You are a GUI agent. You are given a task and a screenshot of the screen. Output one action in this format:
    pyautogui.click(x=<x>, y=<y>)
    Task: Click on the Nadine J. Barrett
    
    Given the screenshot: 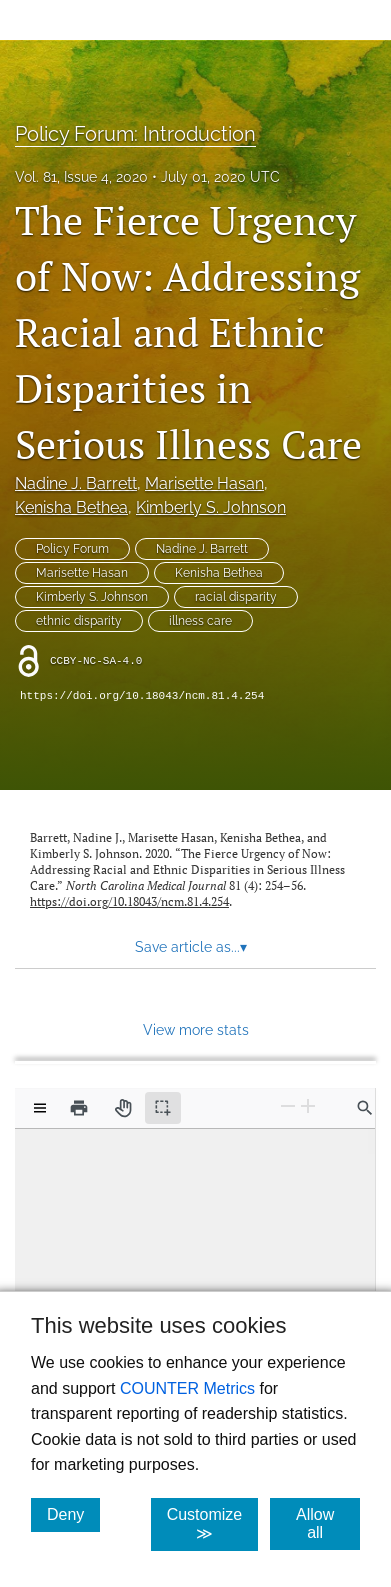 What is the action you would take?
    pyautogui.click(x=76, y=483)
    